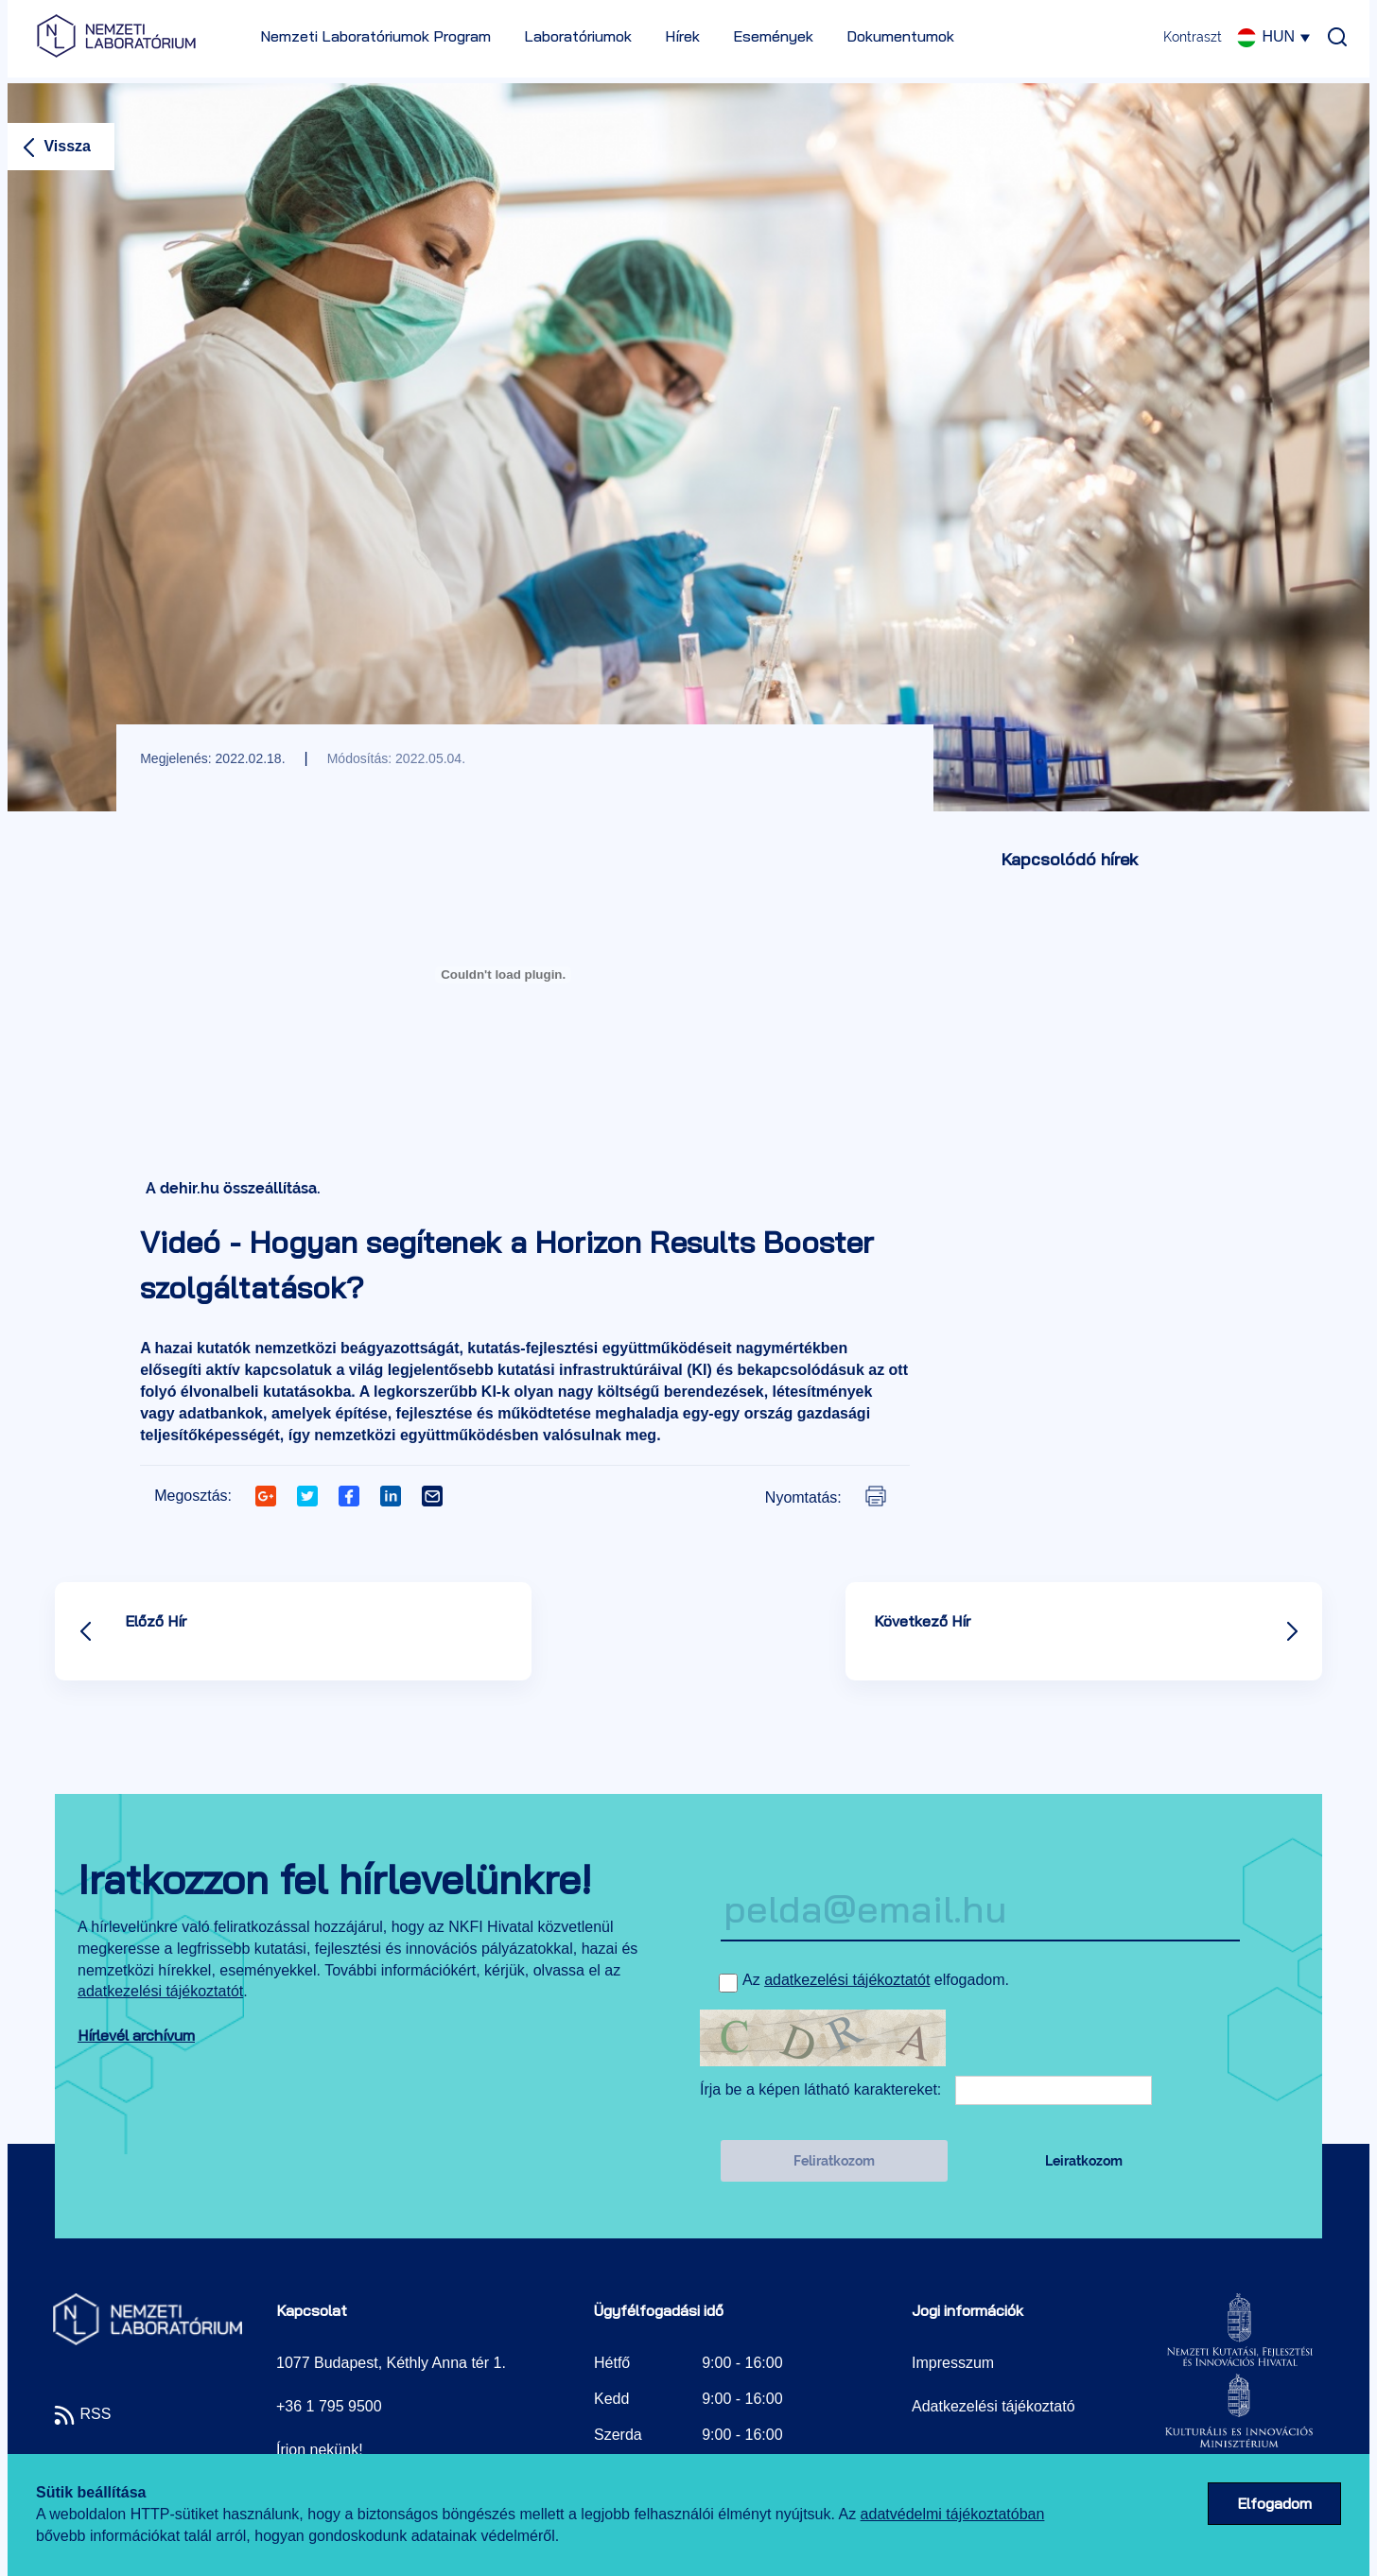  What do you see at coordinates (578, 35) in the screenshot?
I see `Laboratóriumok` at bounding box center [578, 35].